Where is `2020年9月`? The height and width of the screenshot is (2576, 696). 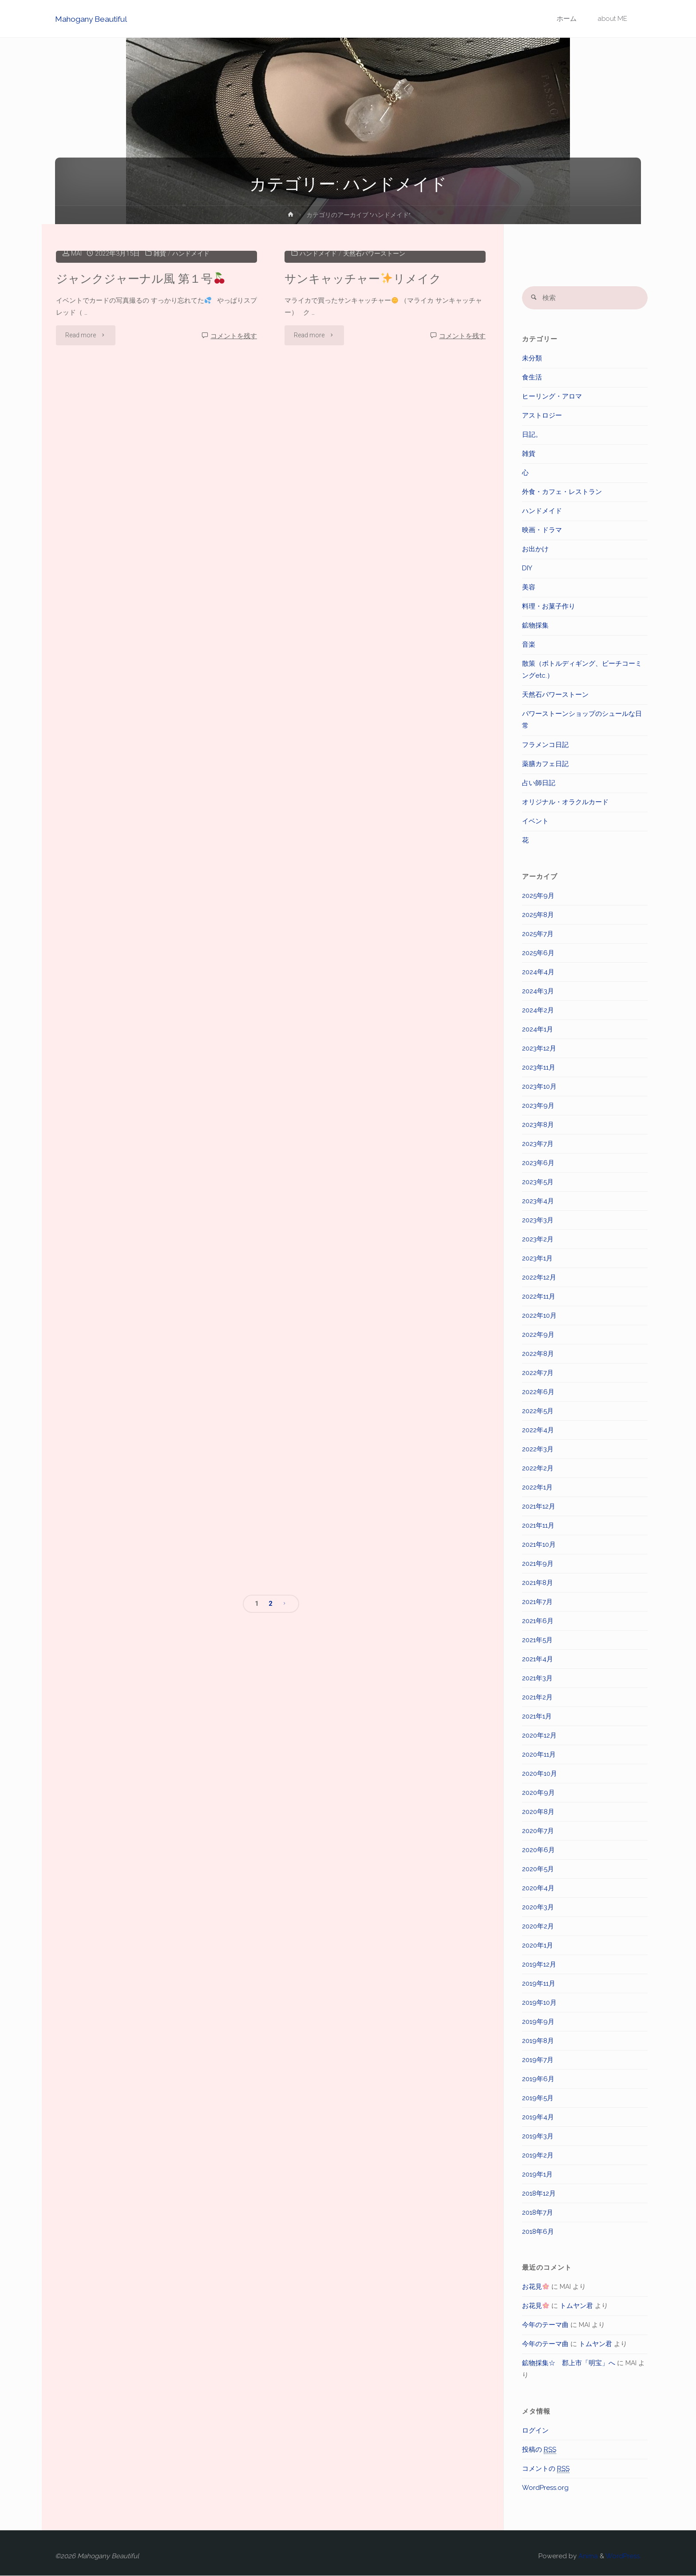 2020年9月 is located at coordinates (538, 1793).